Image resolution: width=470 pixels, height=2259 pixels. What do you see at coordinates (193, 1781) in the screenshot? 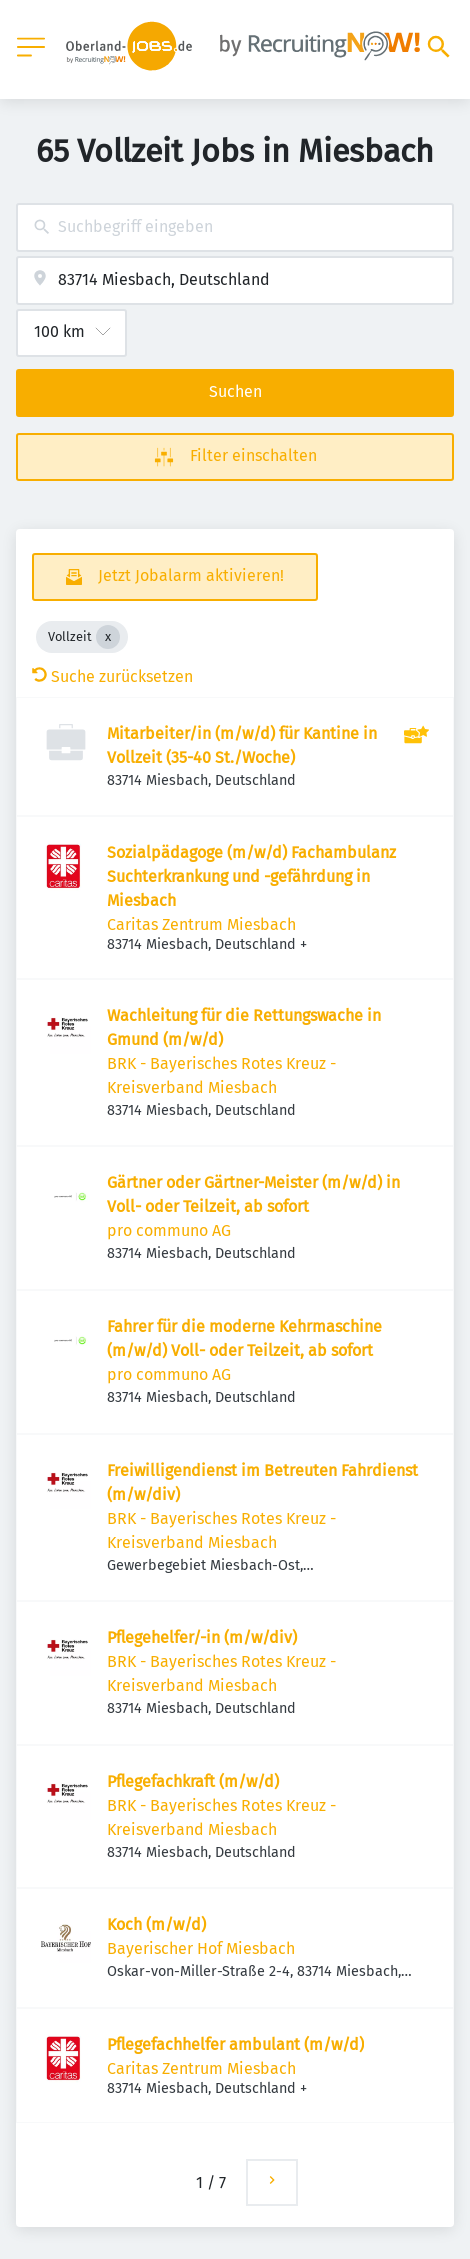
I see `Pflegefachkraft (m/w/d)` at bounding box center [193, 1781].